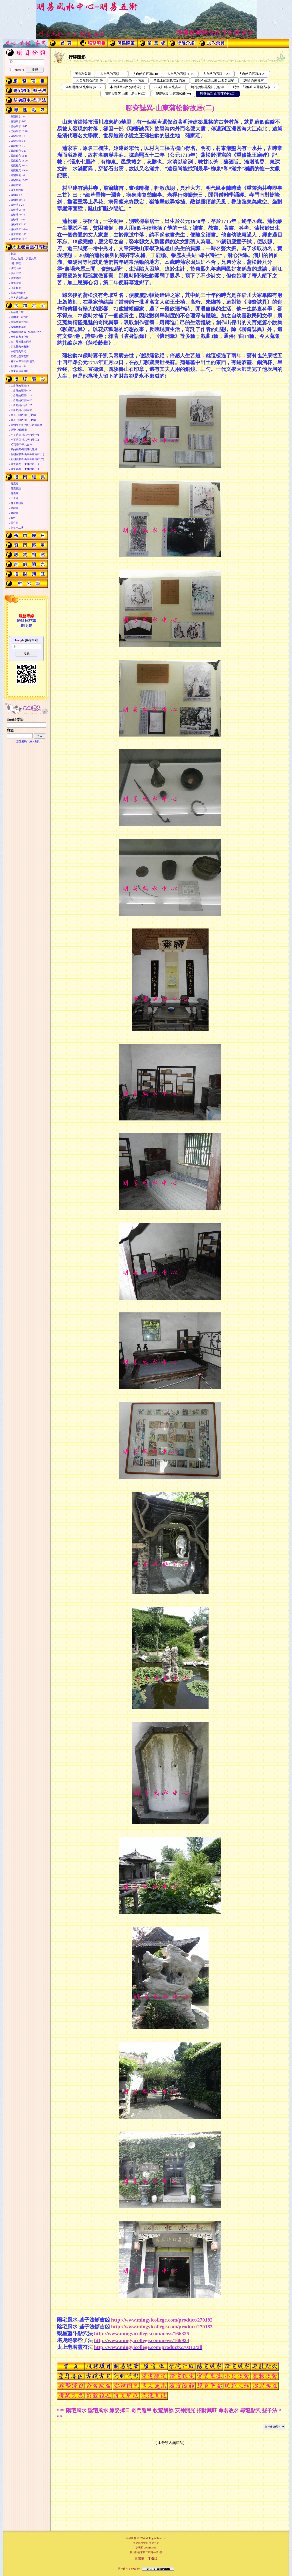 Image resolution: width=292 pixels, height=2576 pixels. What do you see at coordinates (18, 180) in the screenshot?
I see `/ 陽宅形氣 10-17` at bounding box center [18, 180].